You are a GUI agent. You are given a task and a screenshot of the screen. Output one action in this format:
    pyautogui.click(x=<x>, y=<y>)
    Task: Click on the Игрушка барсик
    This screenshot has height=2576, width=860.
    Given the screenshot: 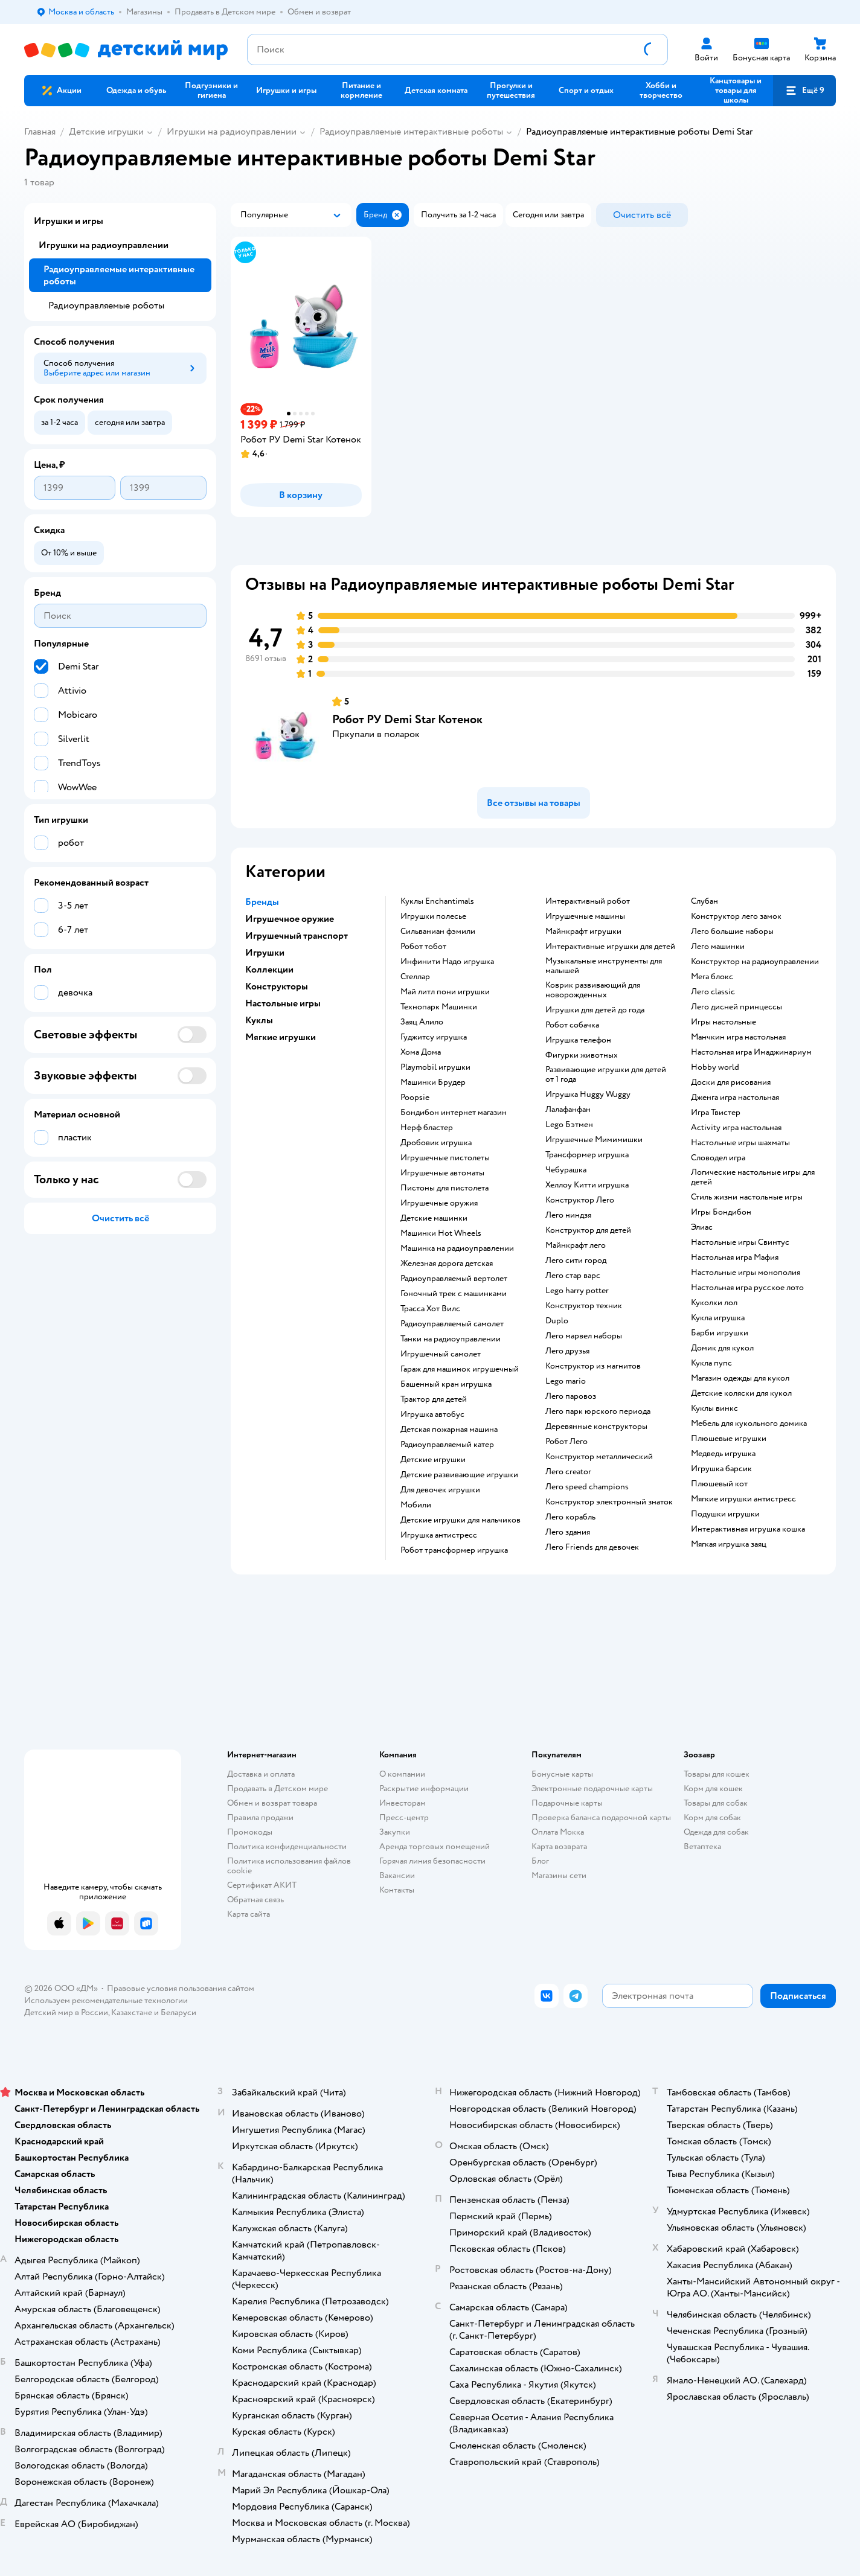 What is the action you would take?
    pyautogui.click(x=721, y=1469)
    